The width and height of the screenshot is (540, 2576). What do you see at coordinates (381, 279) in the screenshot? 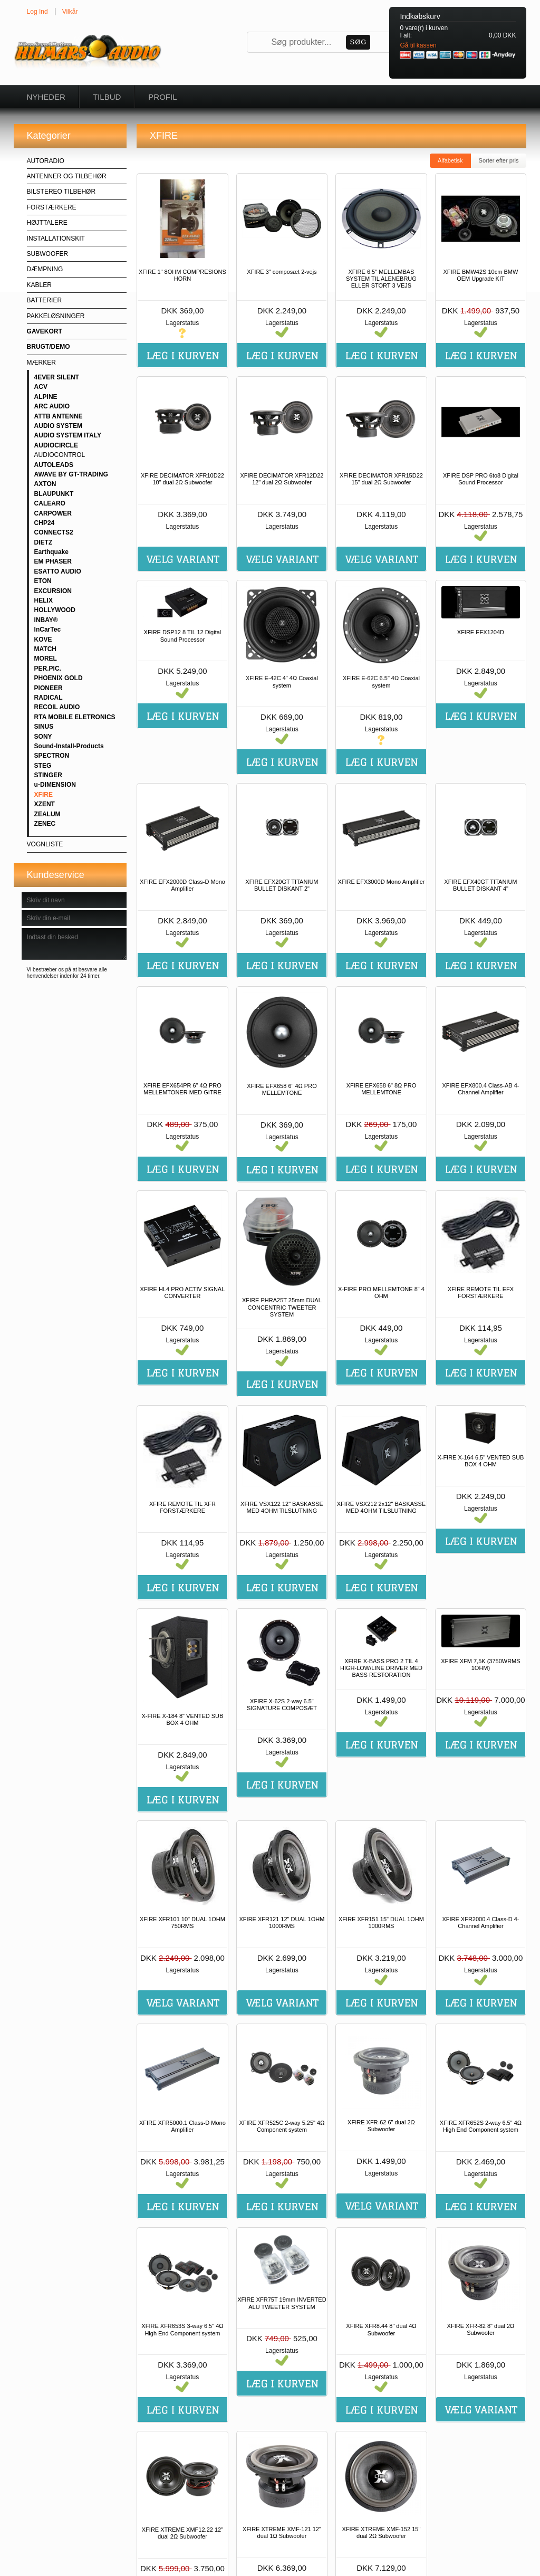
I see `XFIRE 6,5" MELLEMBAS SYSTEM TIL ALENEBRUG ELLER STORT 3 VEJS` at bounding box center [381, 279].